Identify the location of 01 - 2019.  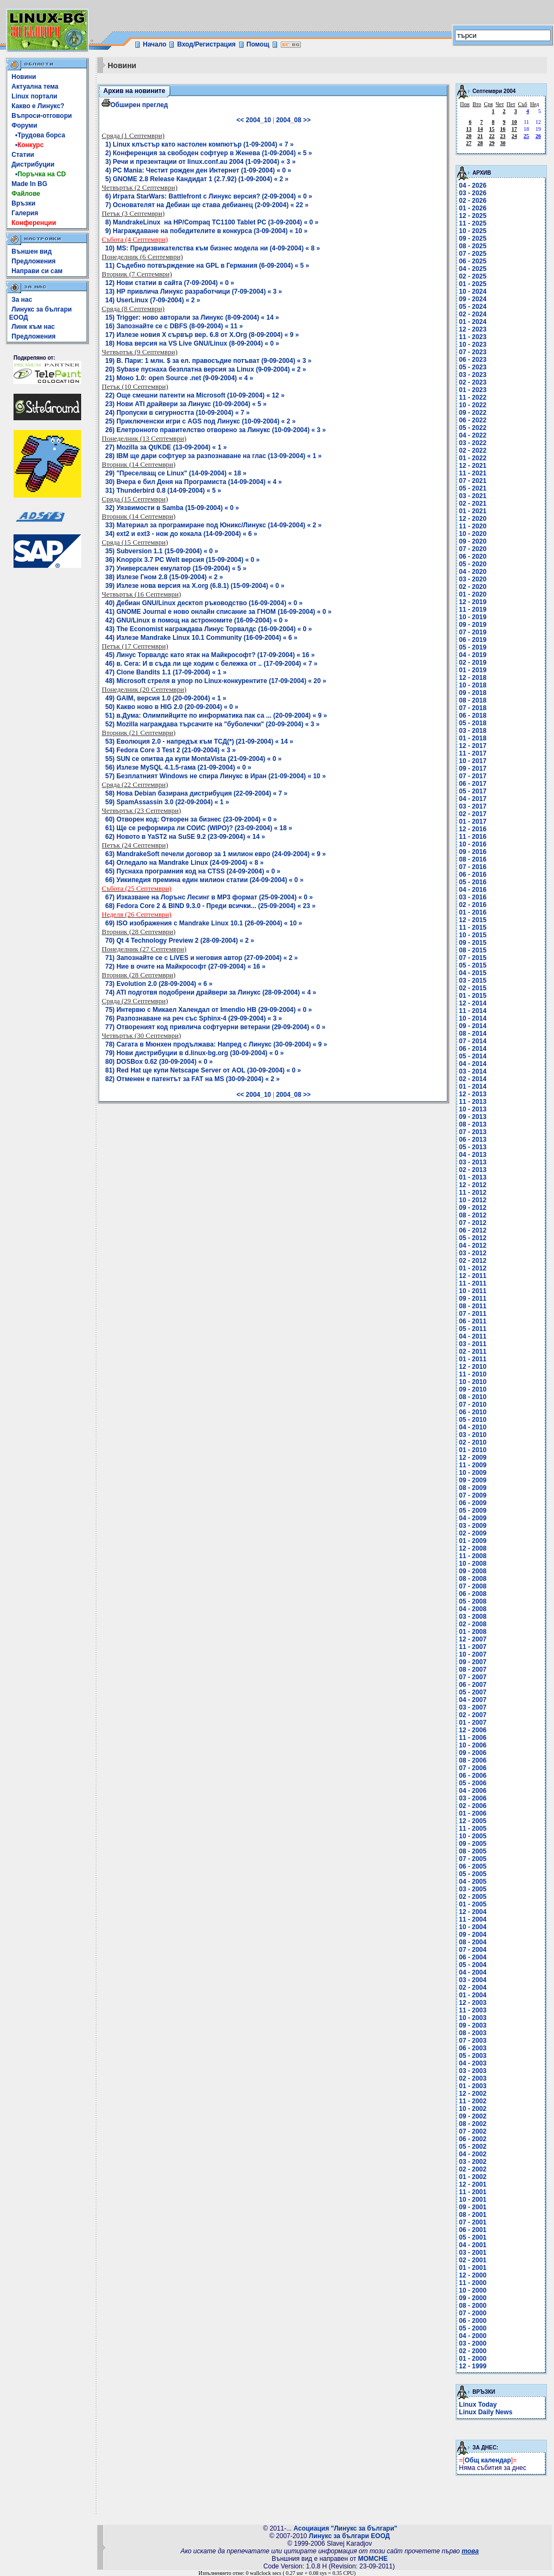
(472, 670).